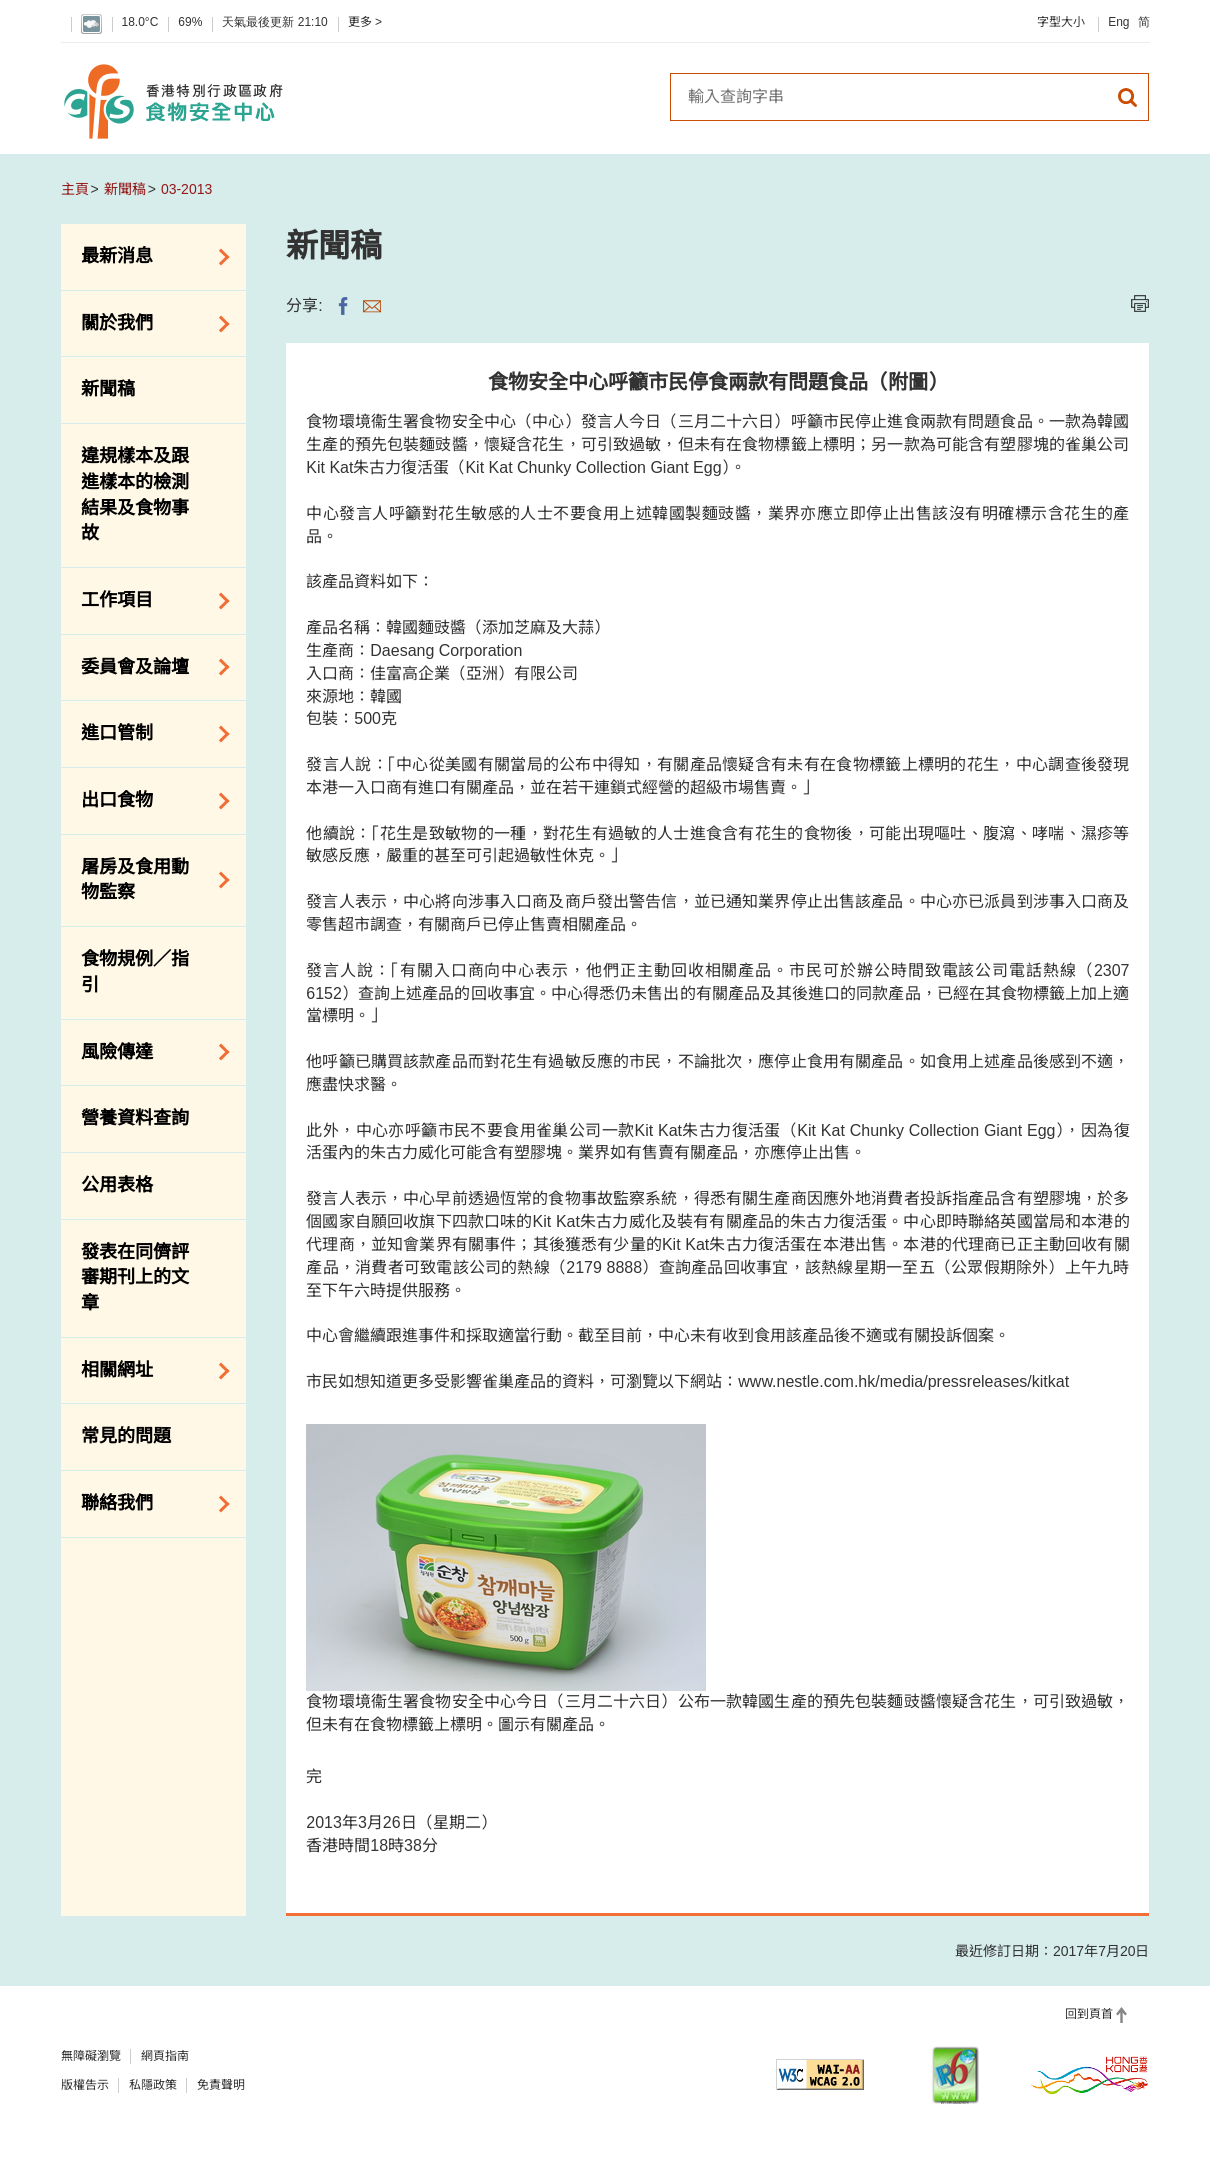 The height and width of the screenshot is (2164, 1210). What do you see at coordinates (149, 734) in the screenshot?
I see `進口管制` at bounding box center [149, 734].